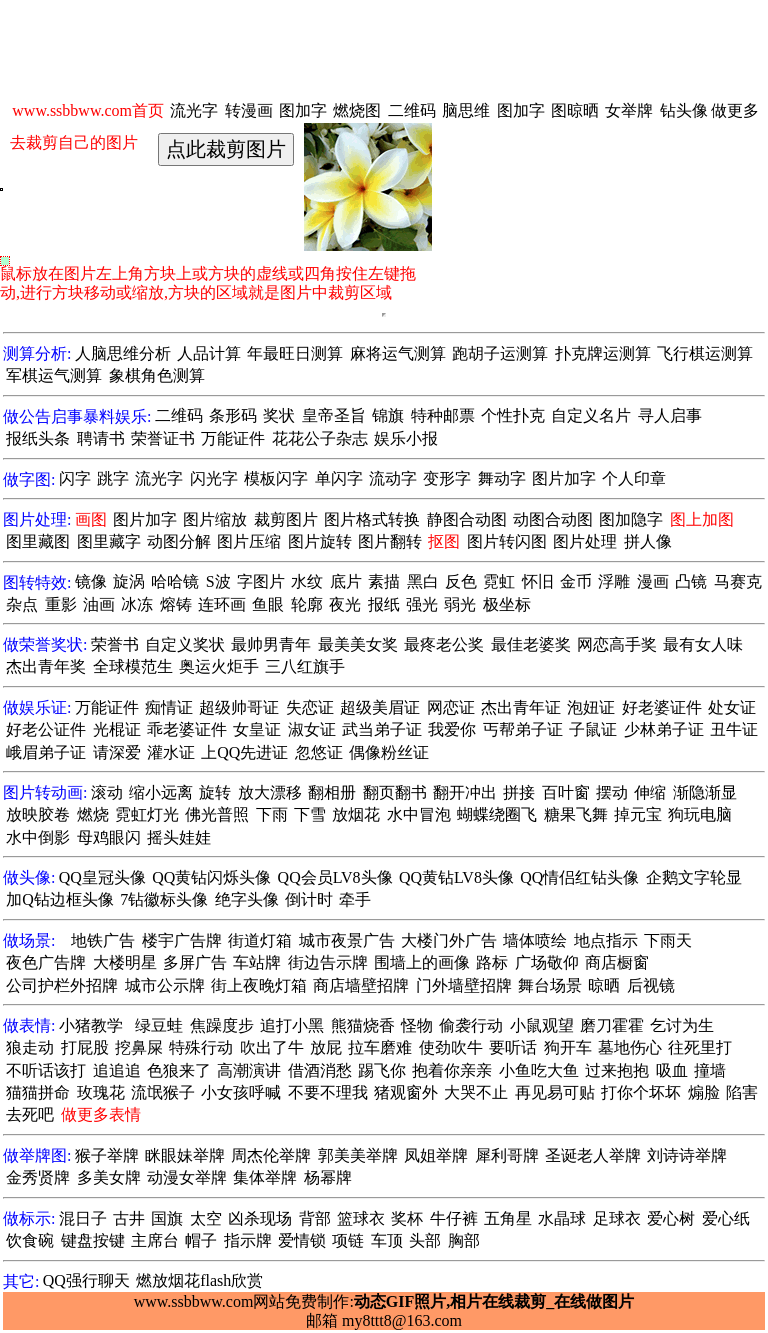  Describe the element at coordinates (585, 541) in the screenshot. I see `图片处理` at that location.